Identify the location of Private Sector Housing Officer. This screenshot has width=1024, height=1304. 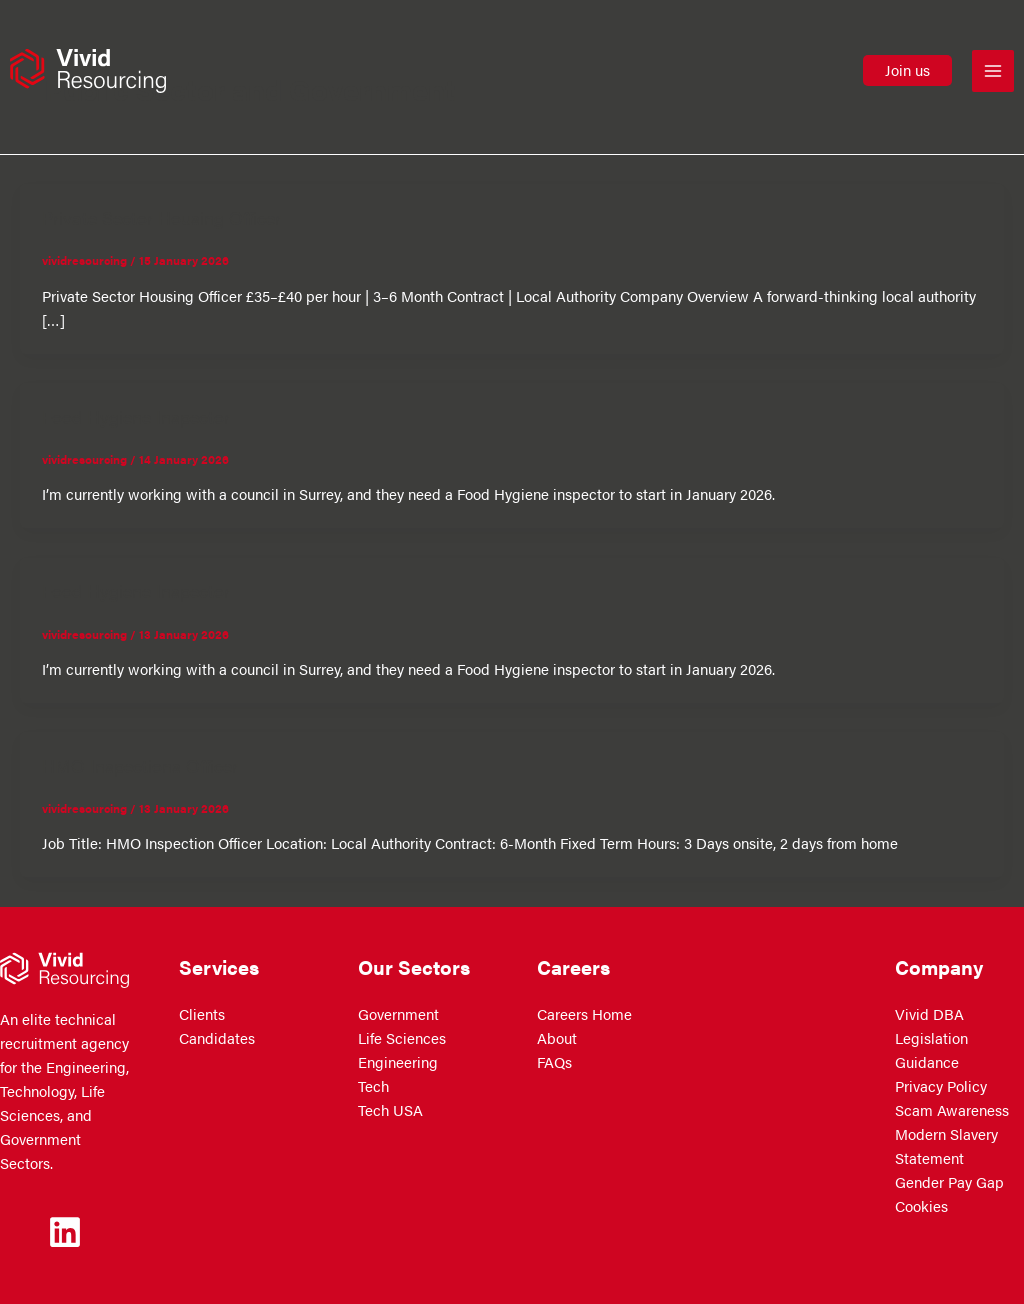
(161, 217).